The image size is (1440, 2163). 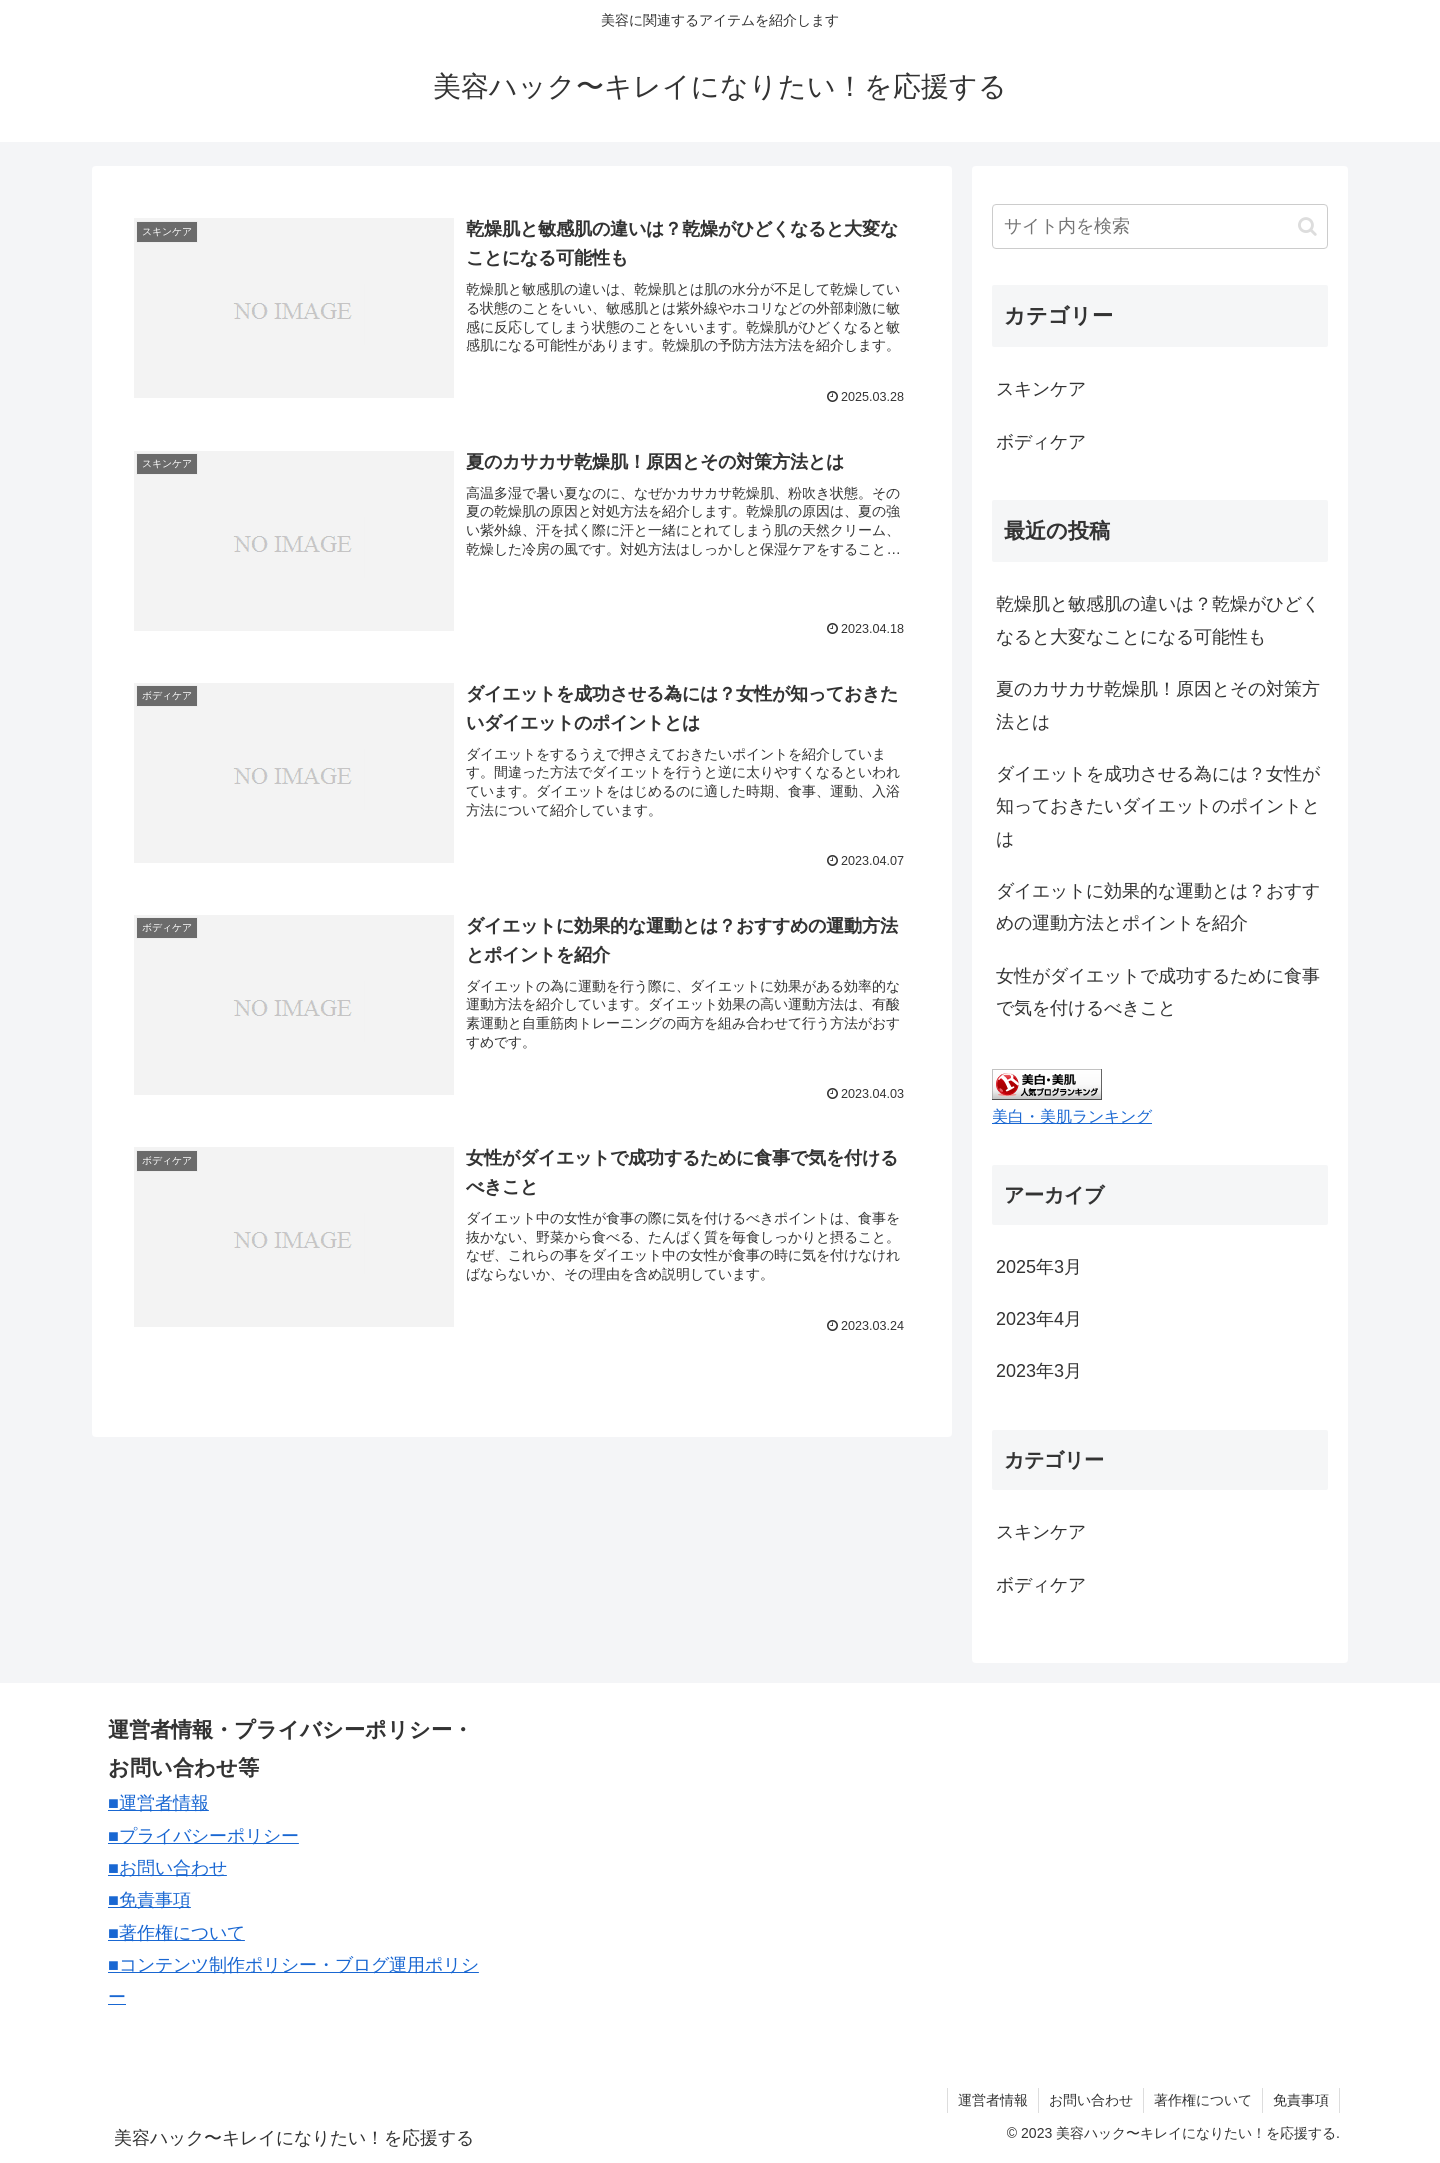 What do you see at coordinates (1158, 907) in the screenshot?
I see `ダイエットに効果的な運動とは？おすすめの運動方法とポイントを紹介` at bounding box center [1158, 907].